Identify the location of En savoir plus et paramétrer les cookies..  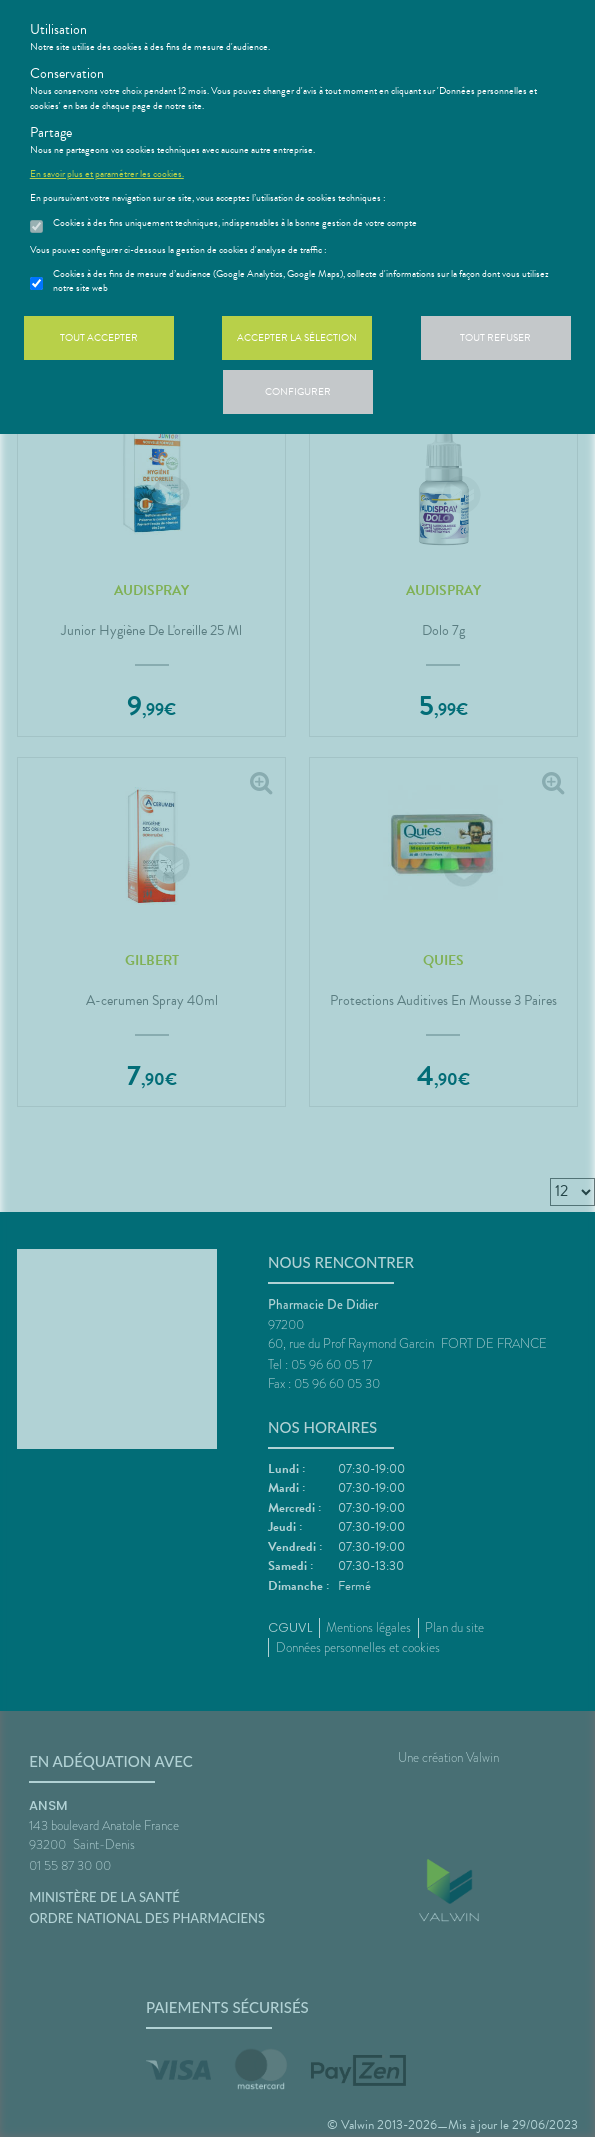
(107, 174).